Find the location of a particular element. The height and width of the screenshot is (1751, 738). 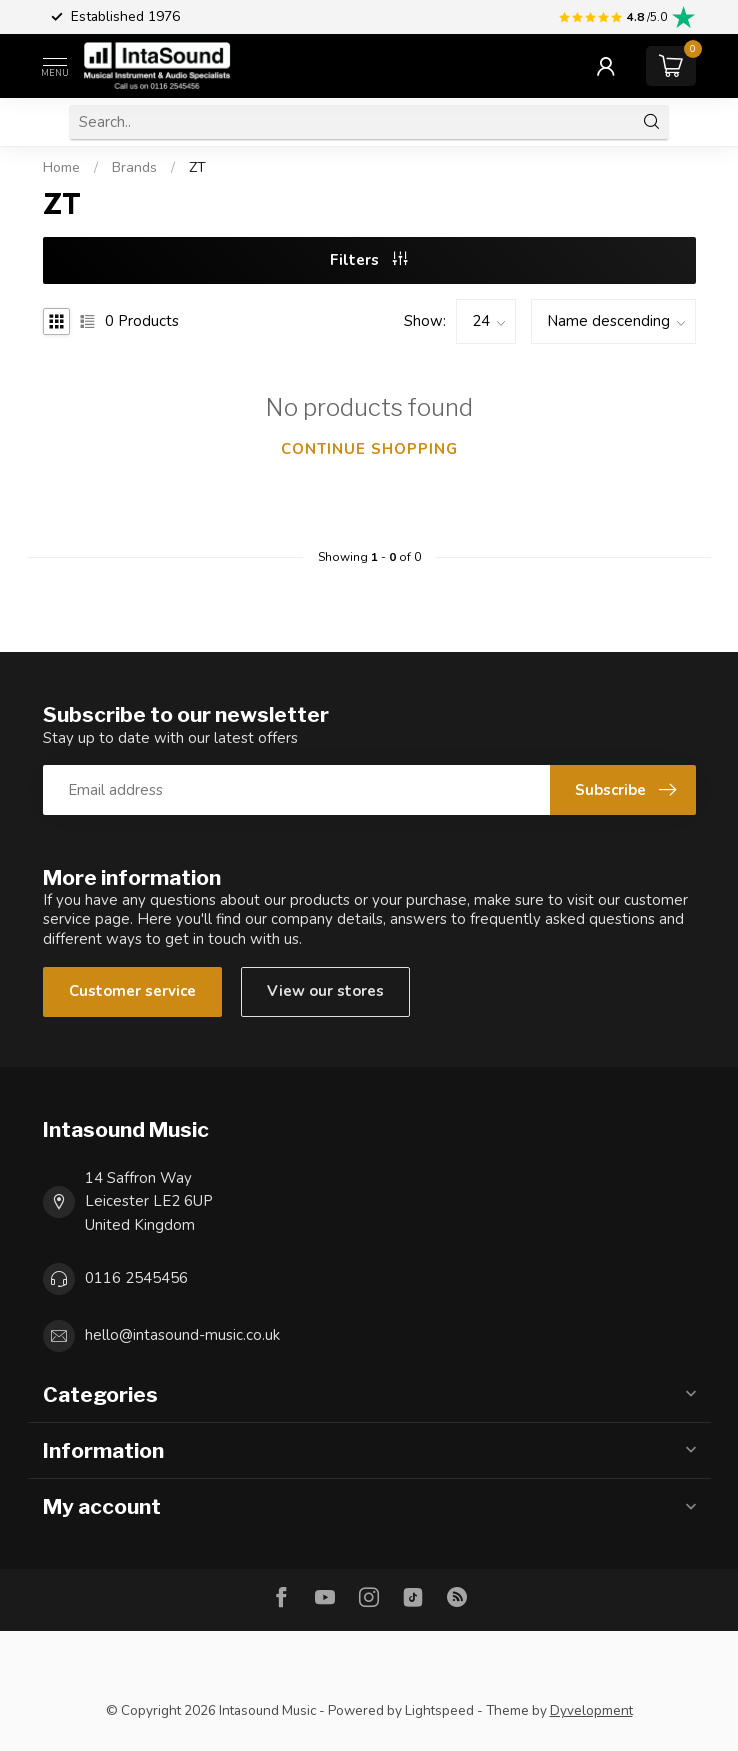

Home is located at coordinates (61, 167).